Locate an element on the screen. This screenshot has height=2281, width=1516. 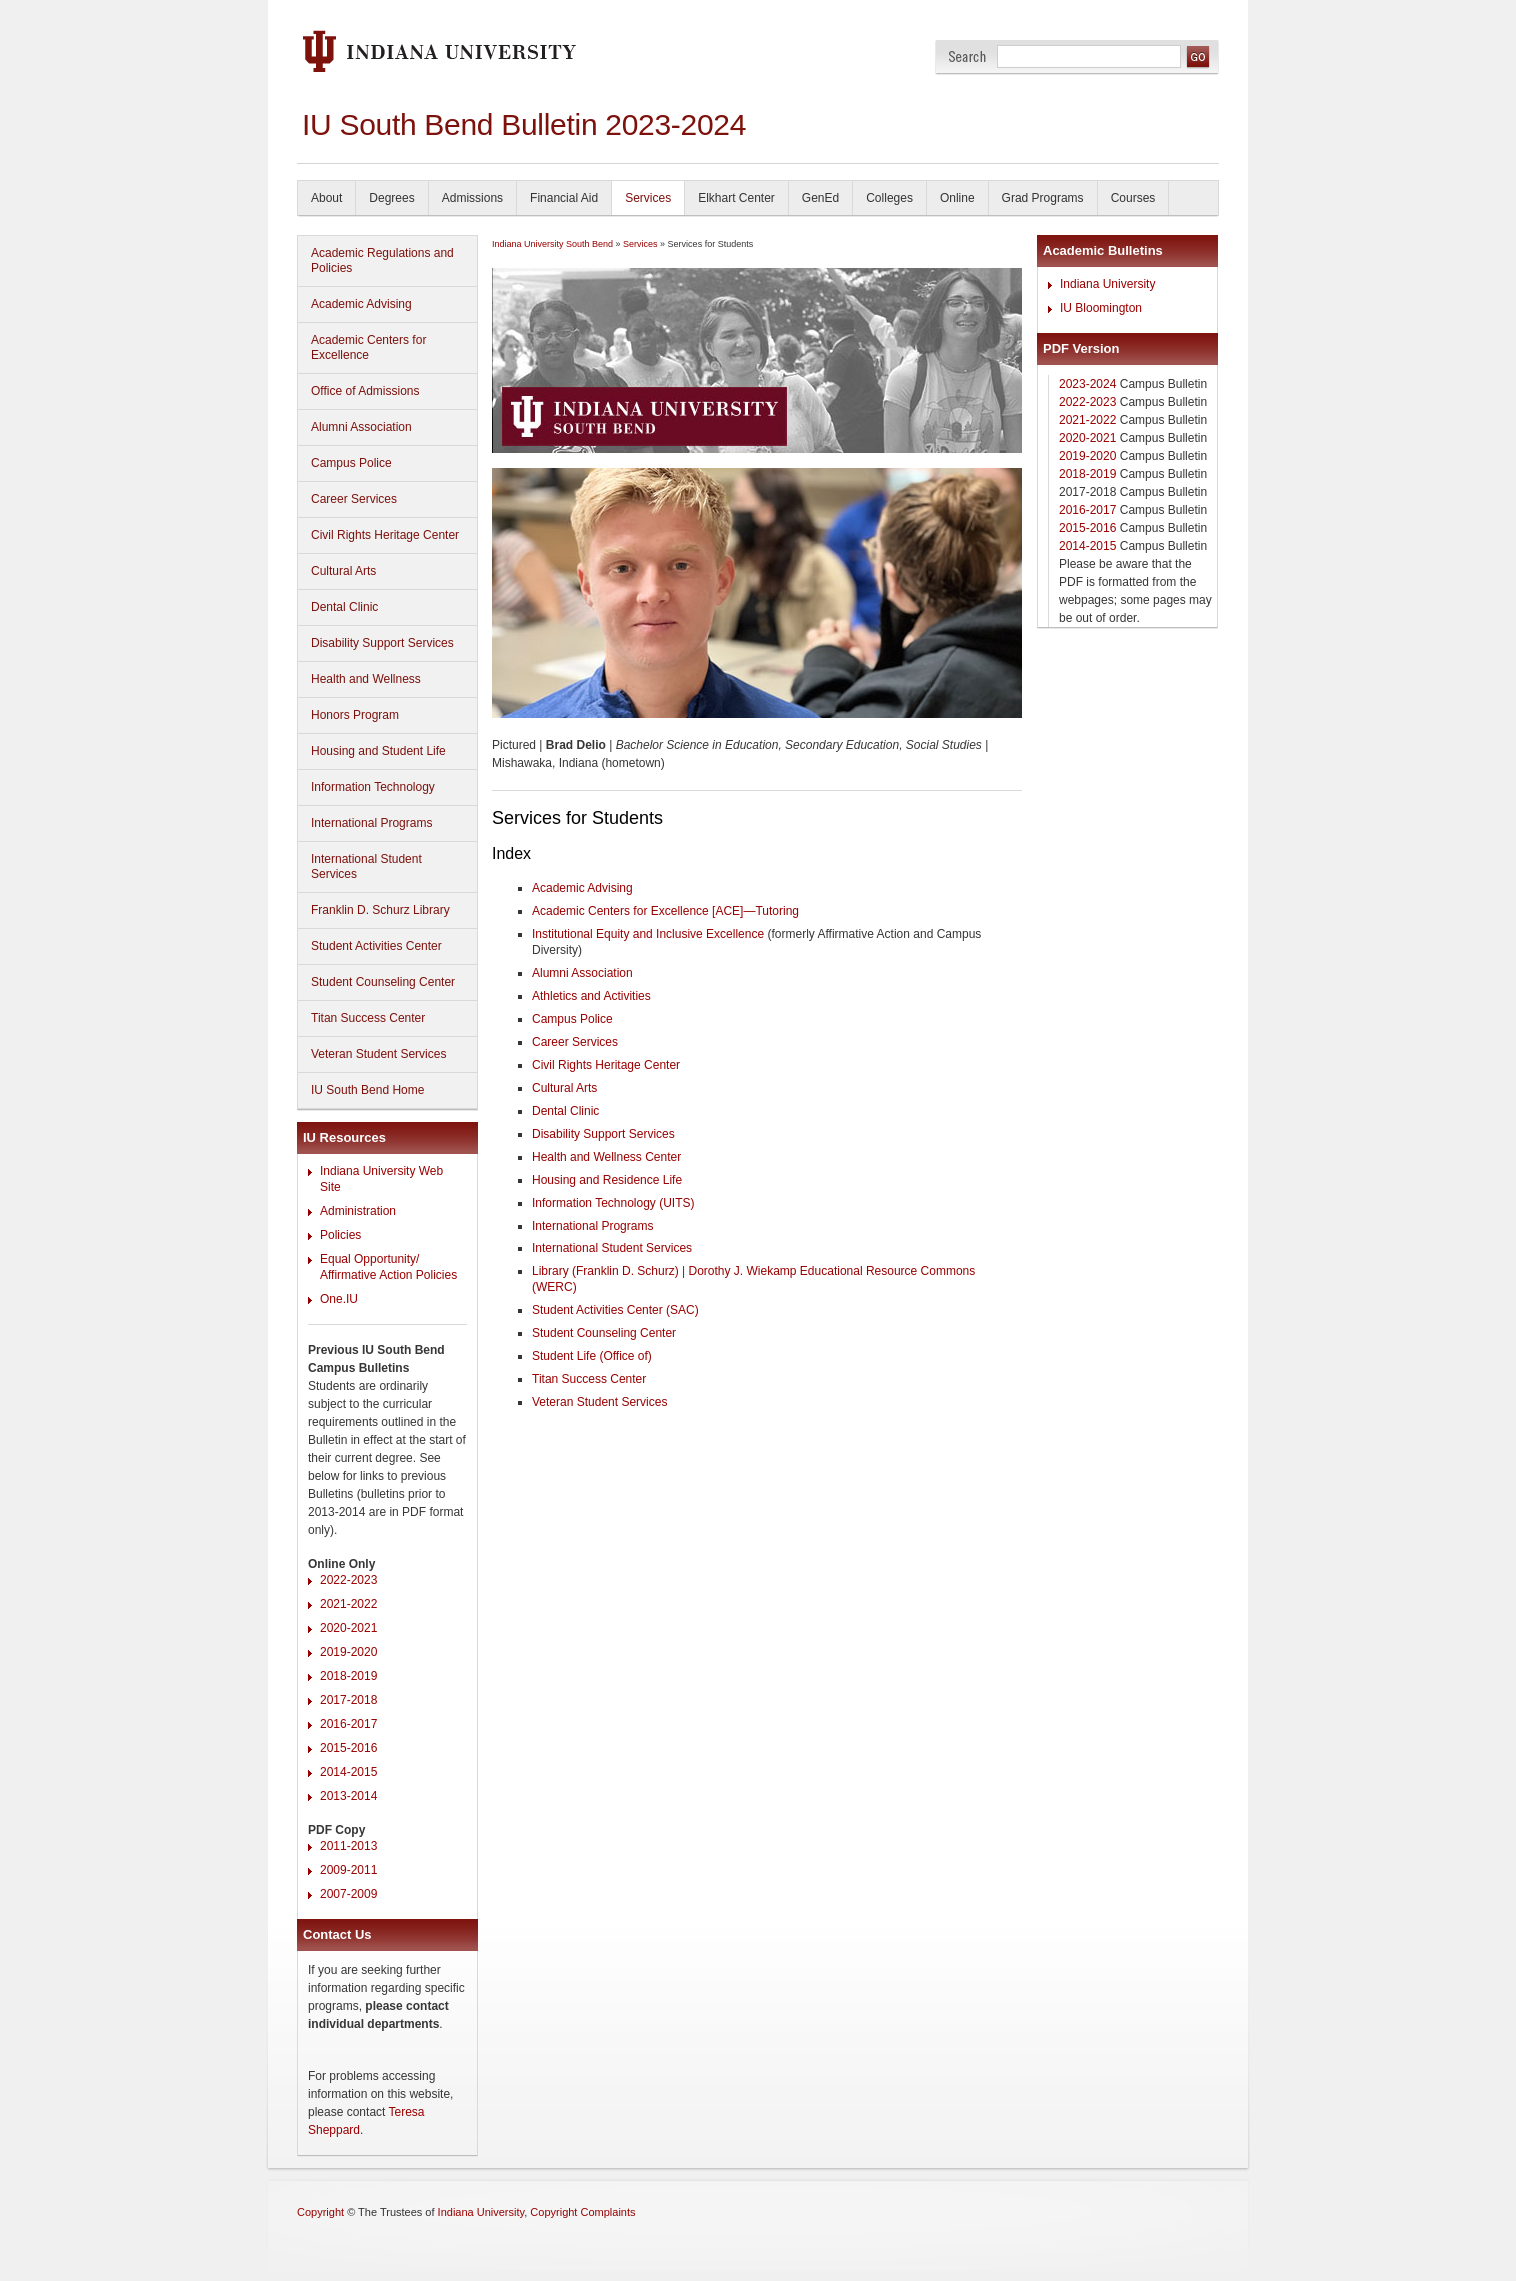
International Programs is located at coordinates (371, 823).